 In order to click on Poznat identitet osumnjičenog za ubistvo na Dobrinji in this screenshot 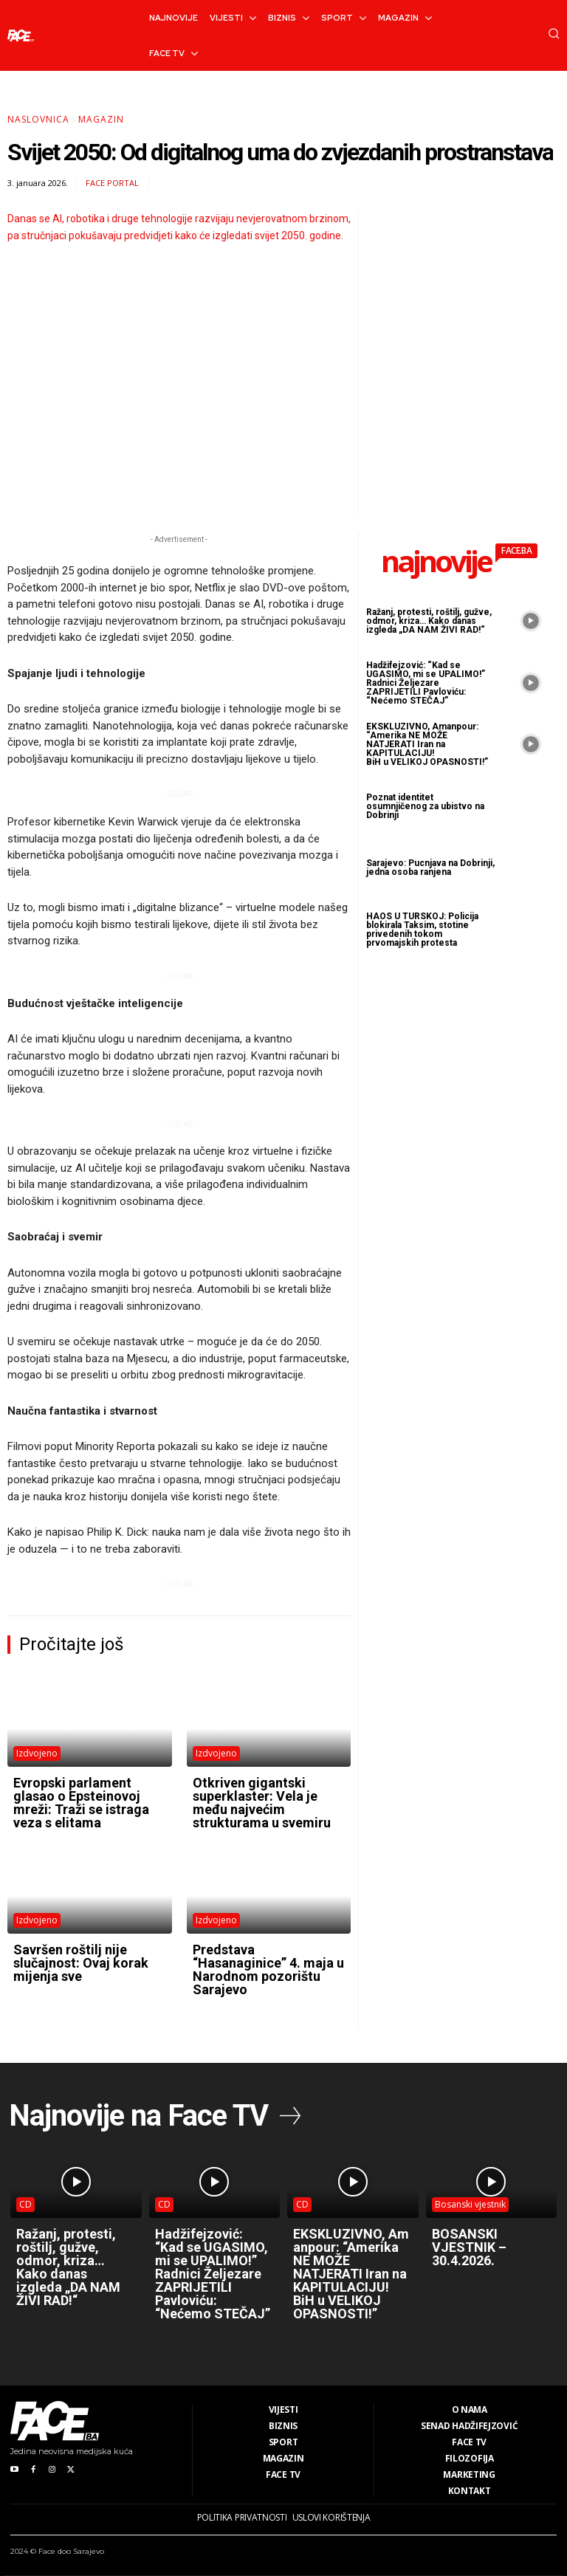, I will do `click(425, 806)`.